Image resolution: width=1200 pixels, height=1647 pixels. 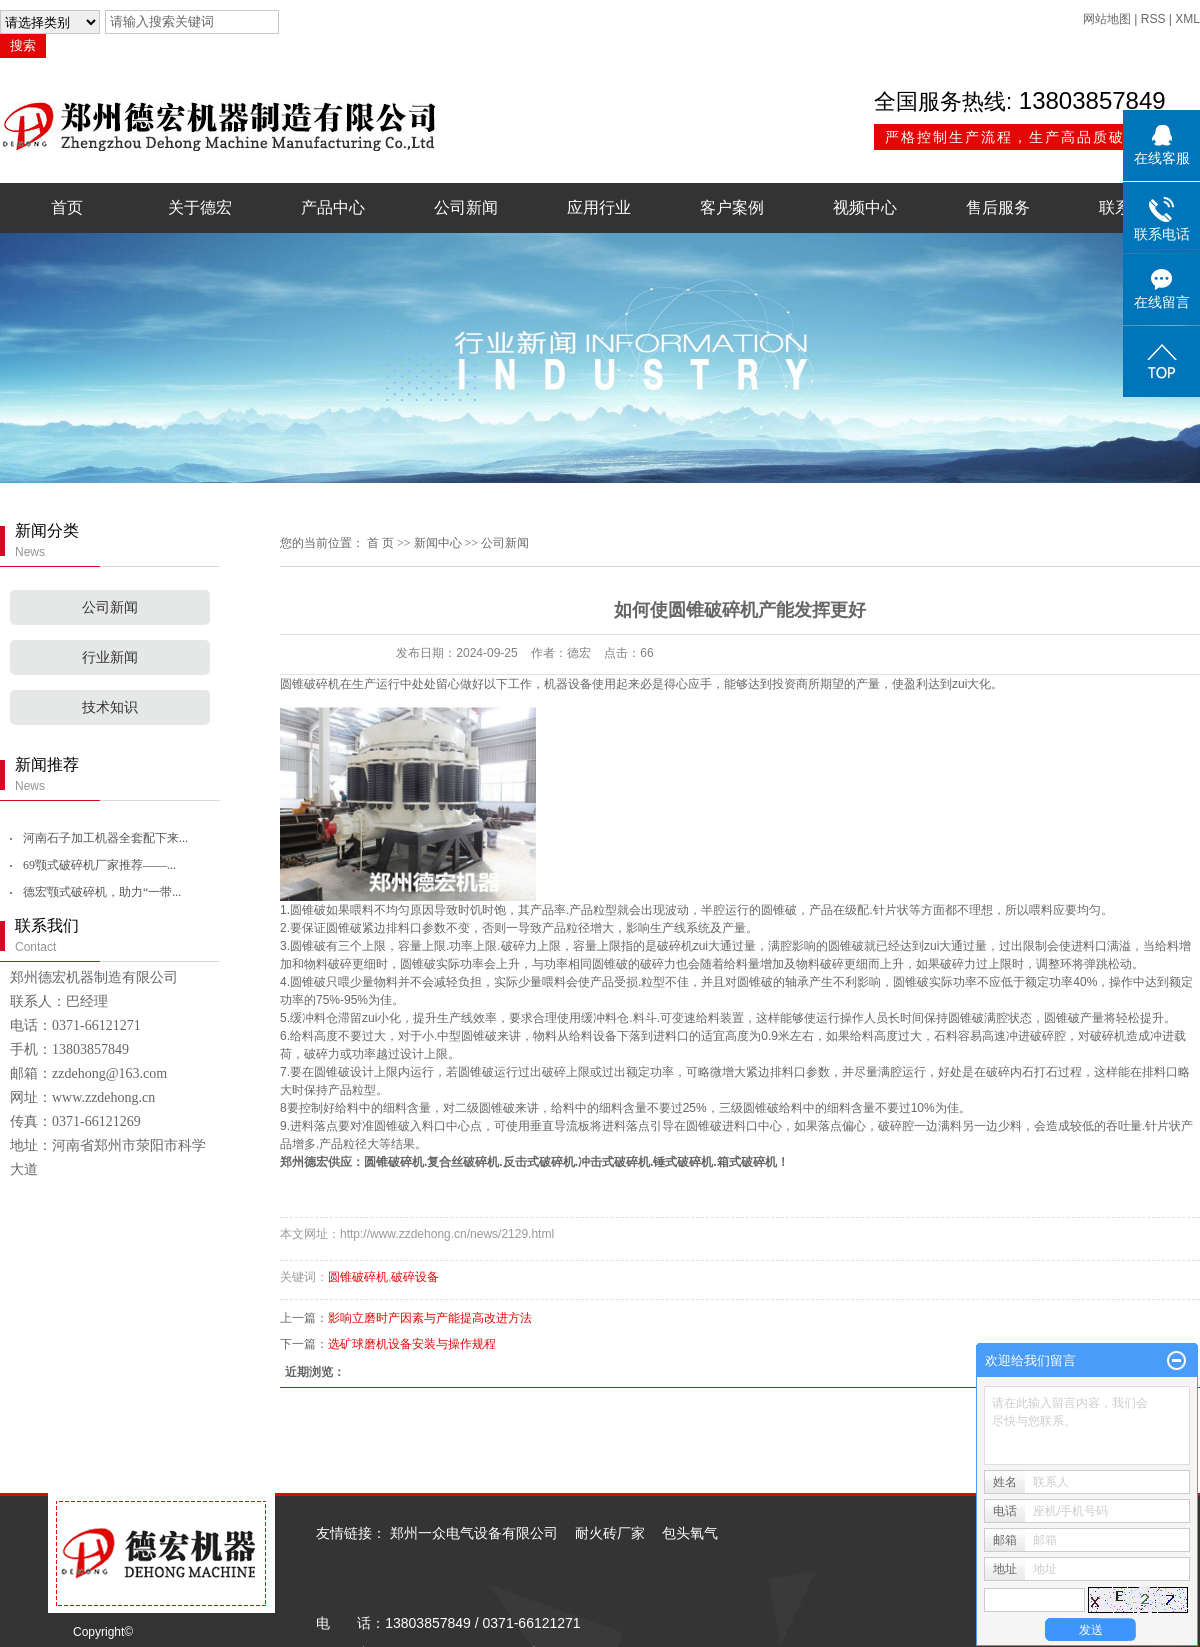 I want to click on 关于德宏, so click(x=200, y=207).